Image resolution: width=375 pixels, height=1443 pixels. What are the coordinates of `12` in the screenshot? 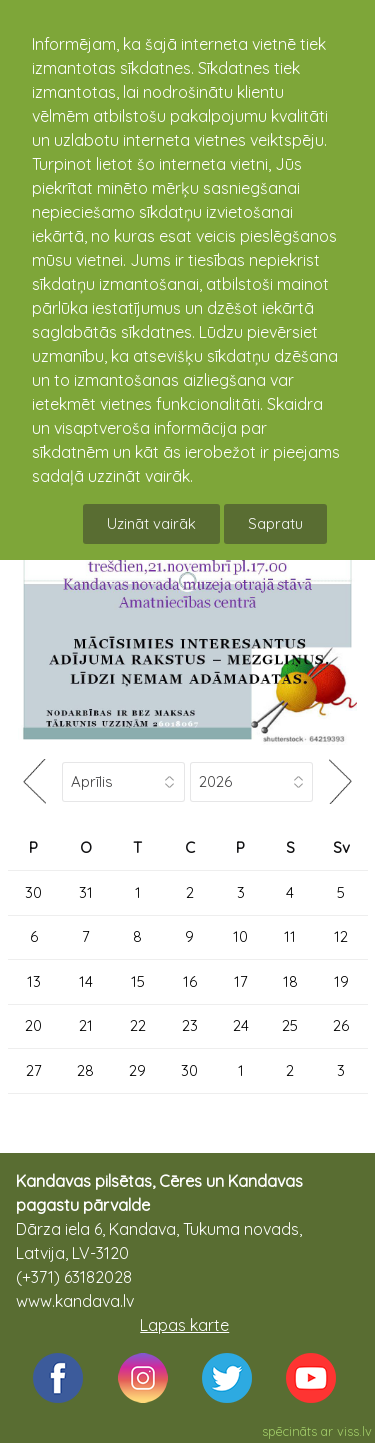 It's located at (341, 936).